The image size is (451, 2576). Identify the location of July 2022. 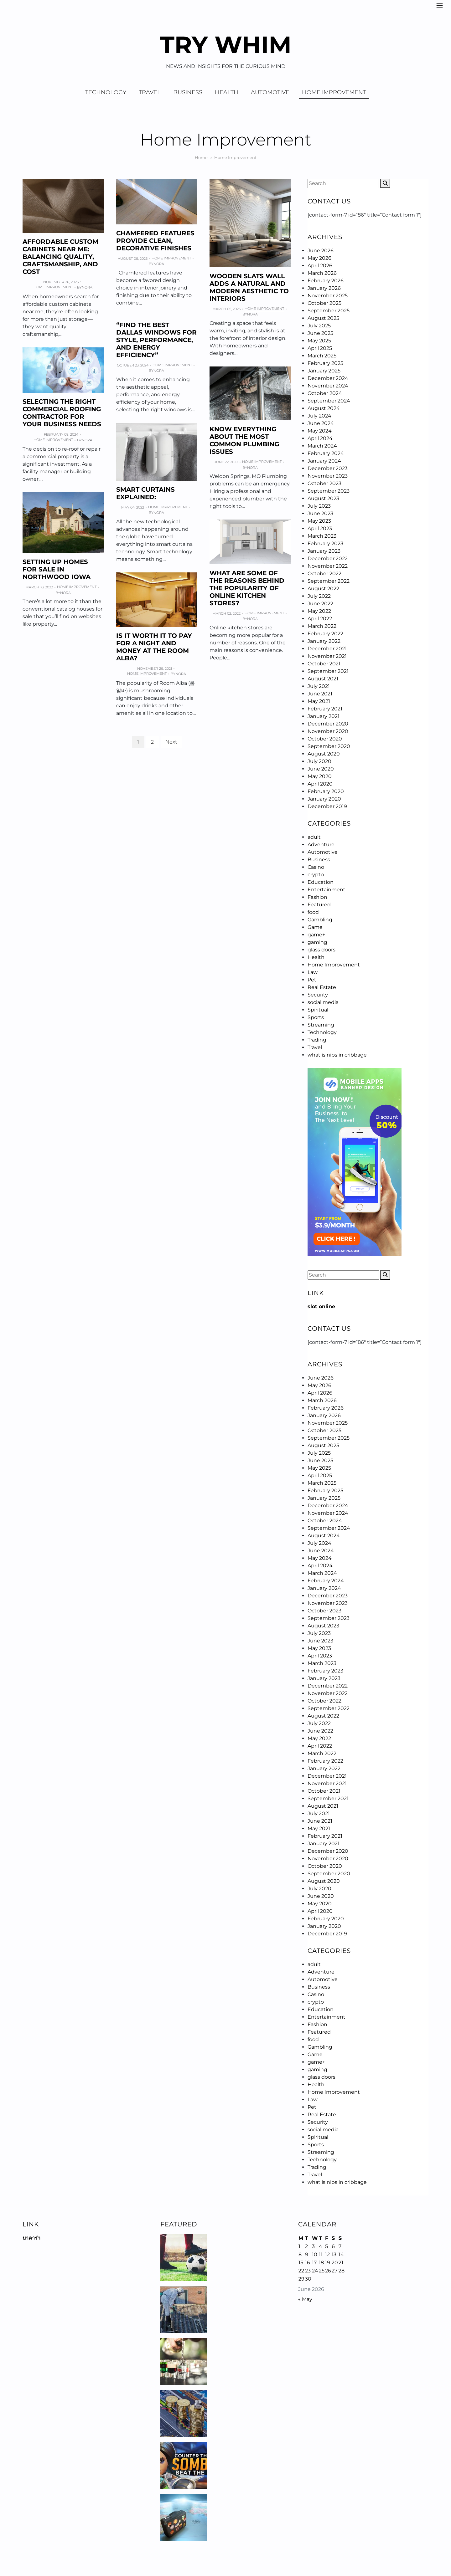
(319, 596).